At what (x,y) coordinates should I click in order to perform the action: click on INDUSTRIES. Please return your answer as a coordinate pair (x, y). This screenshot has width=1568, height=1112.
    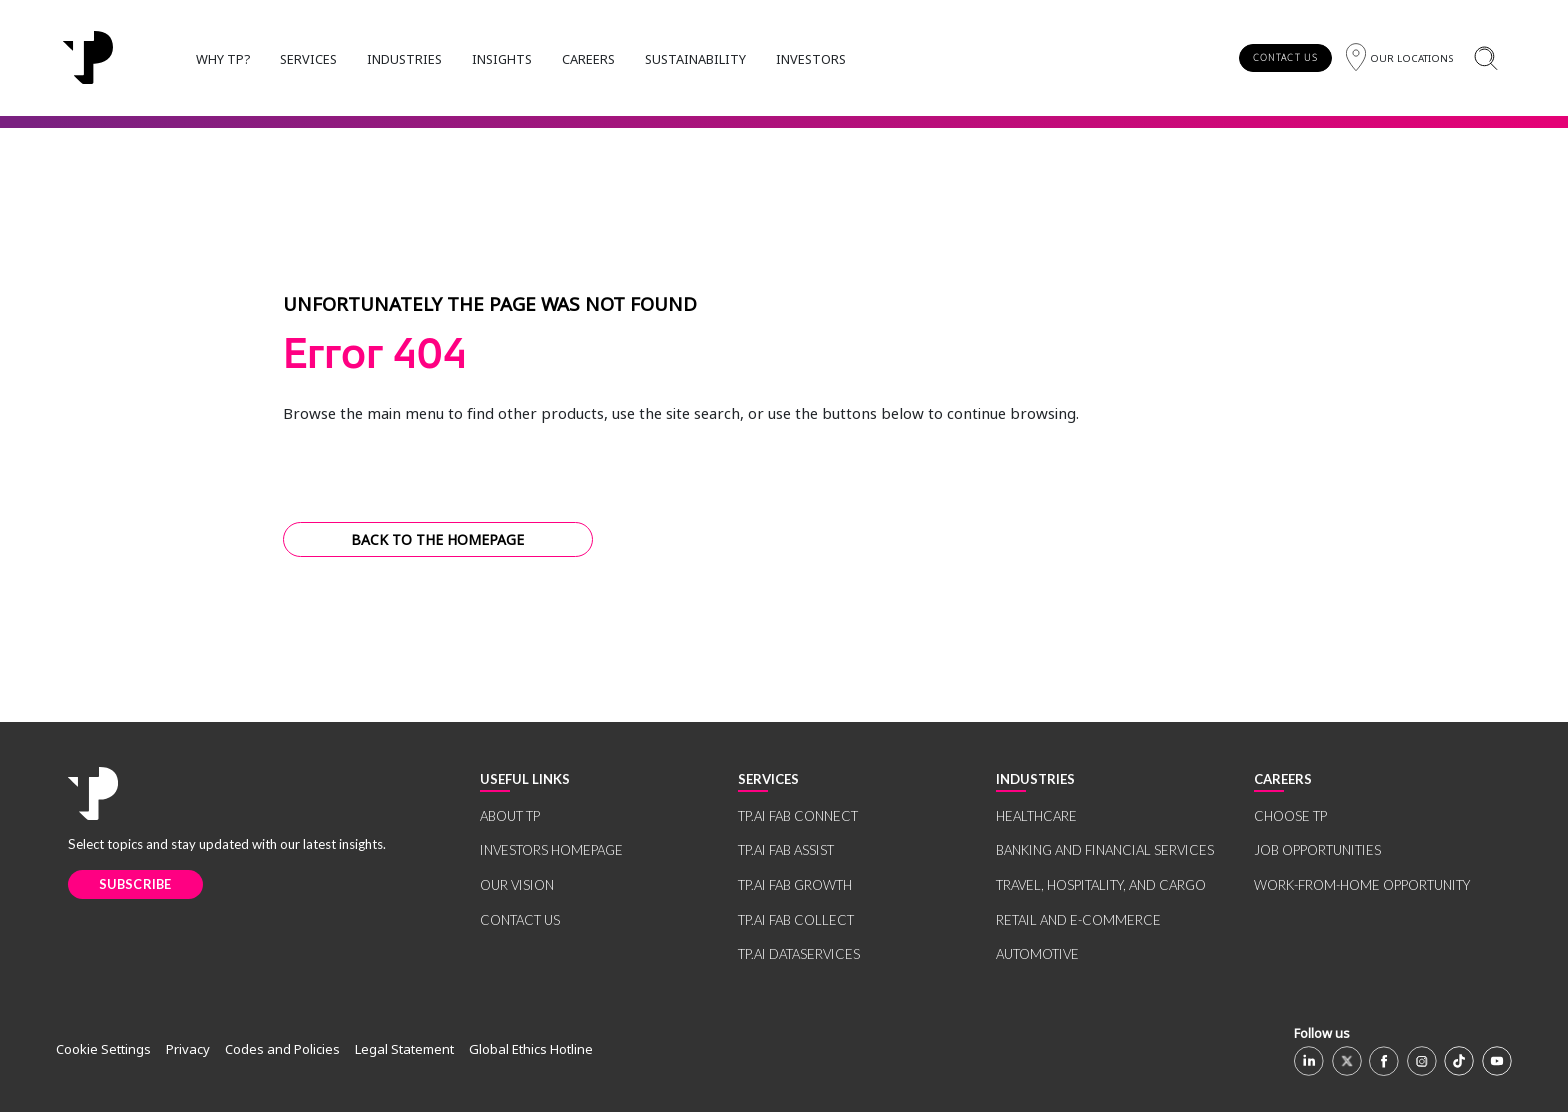
    Looking at the image, I should click on (404, 59).